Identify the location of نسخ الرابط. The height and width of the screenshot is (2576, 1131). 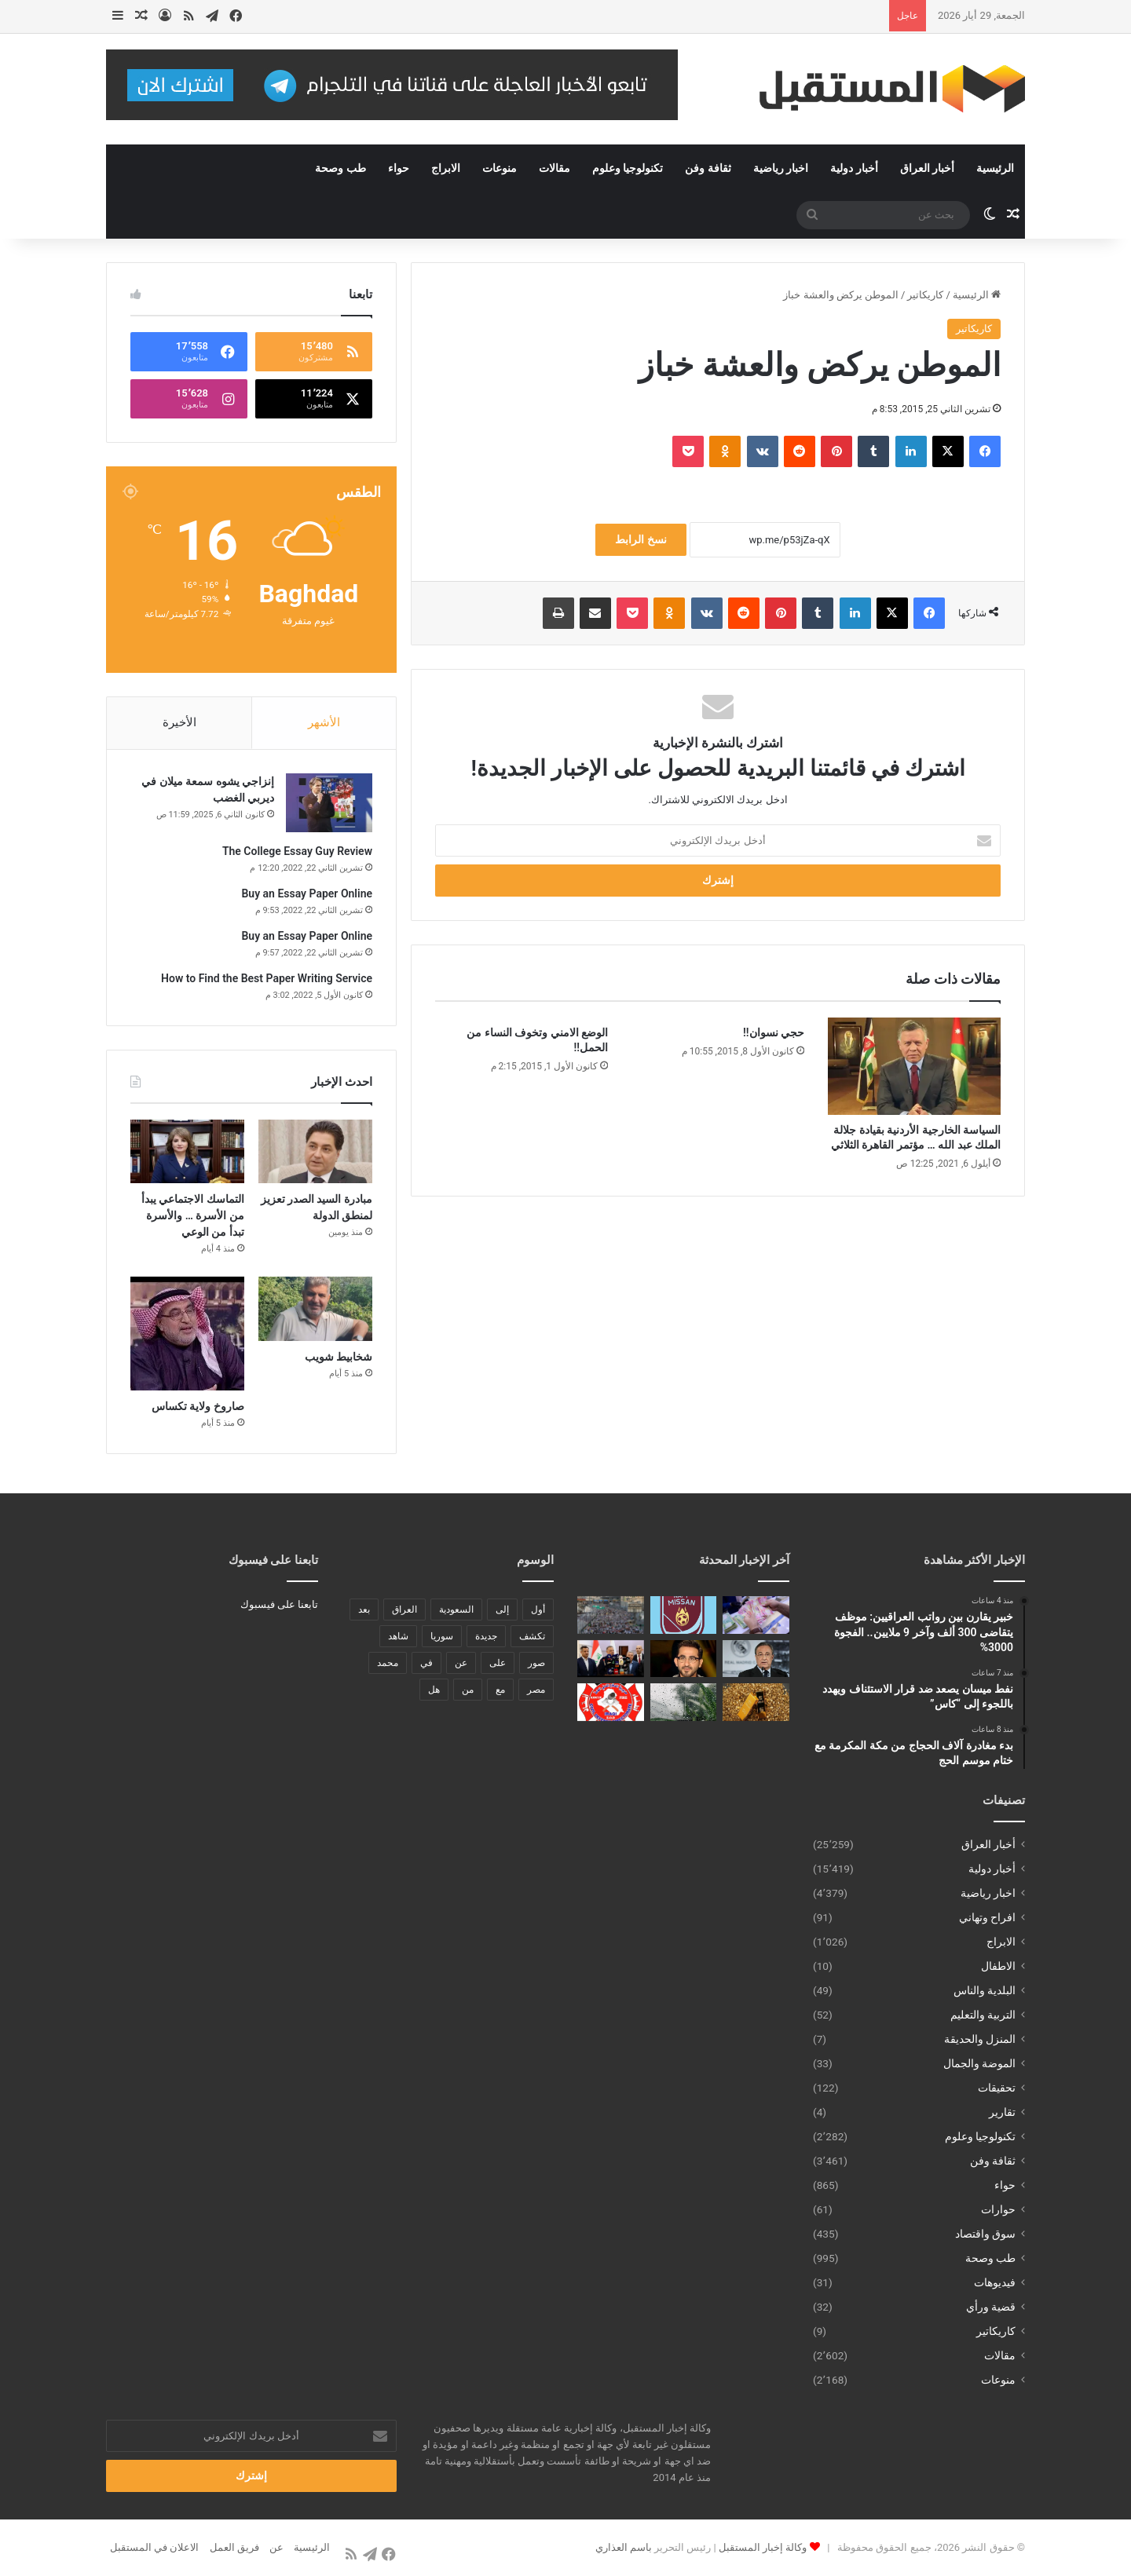
(640, 539).